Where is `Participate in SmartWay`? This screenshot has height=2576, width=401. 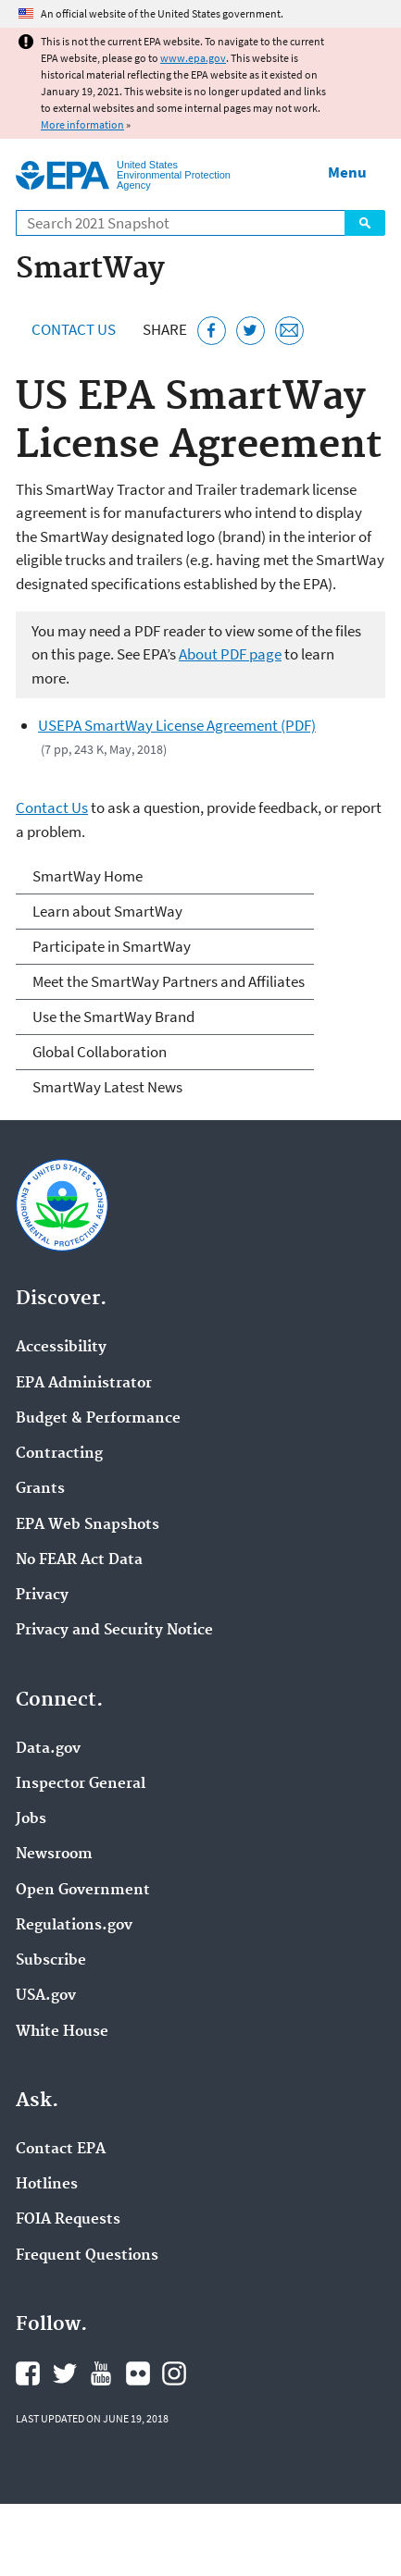
Participate in SmartWay is located at coordinates (111, 946).